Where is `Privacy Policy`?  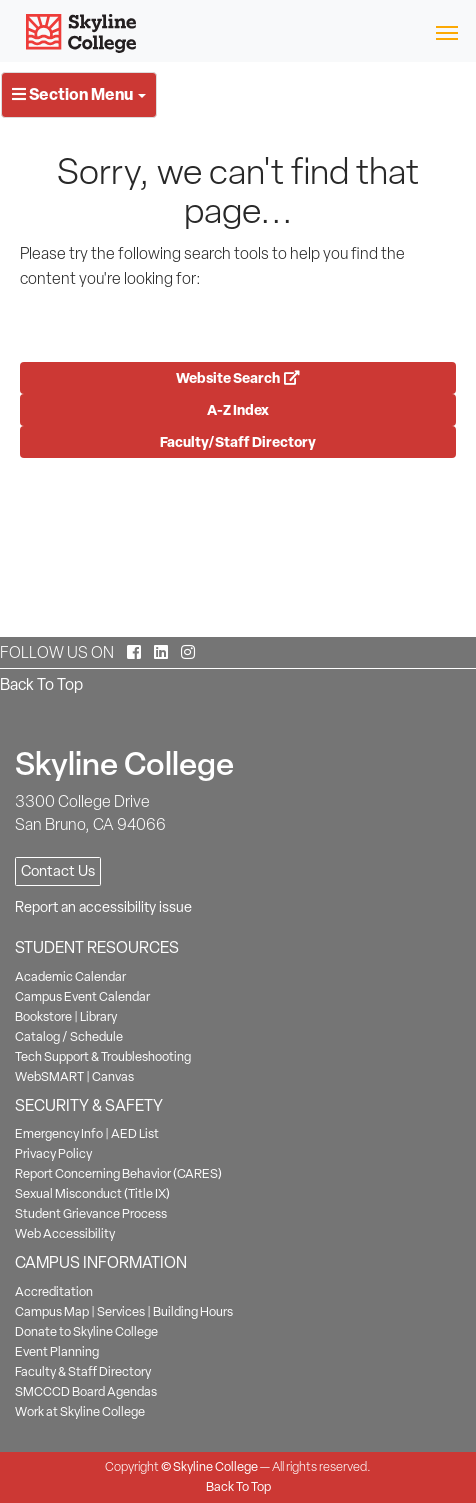
Privacy Policy is located at coordinates (53, 1153).